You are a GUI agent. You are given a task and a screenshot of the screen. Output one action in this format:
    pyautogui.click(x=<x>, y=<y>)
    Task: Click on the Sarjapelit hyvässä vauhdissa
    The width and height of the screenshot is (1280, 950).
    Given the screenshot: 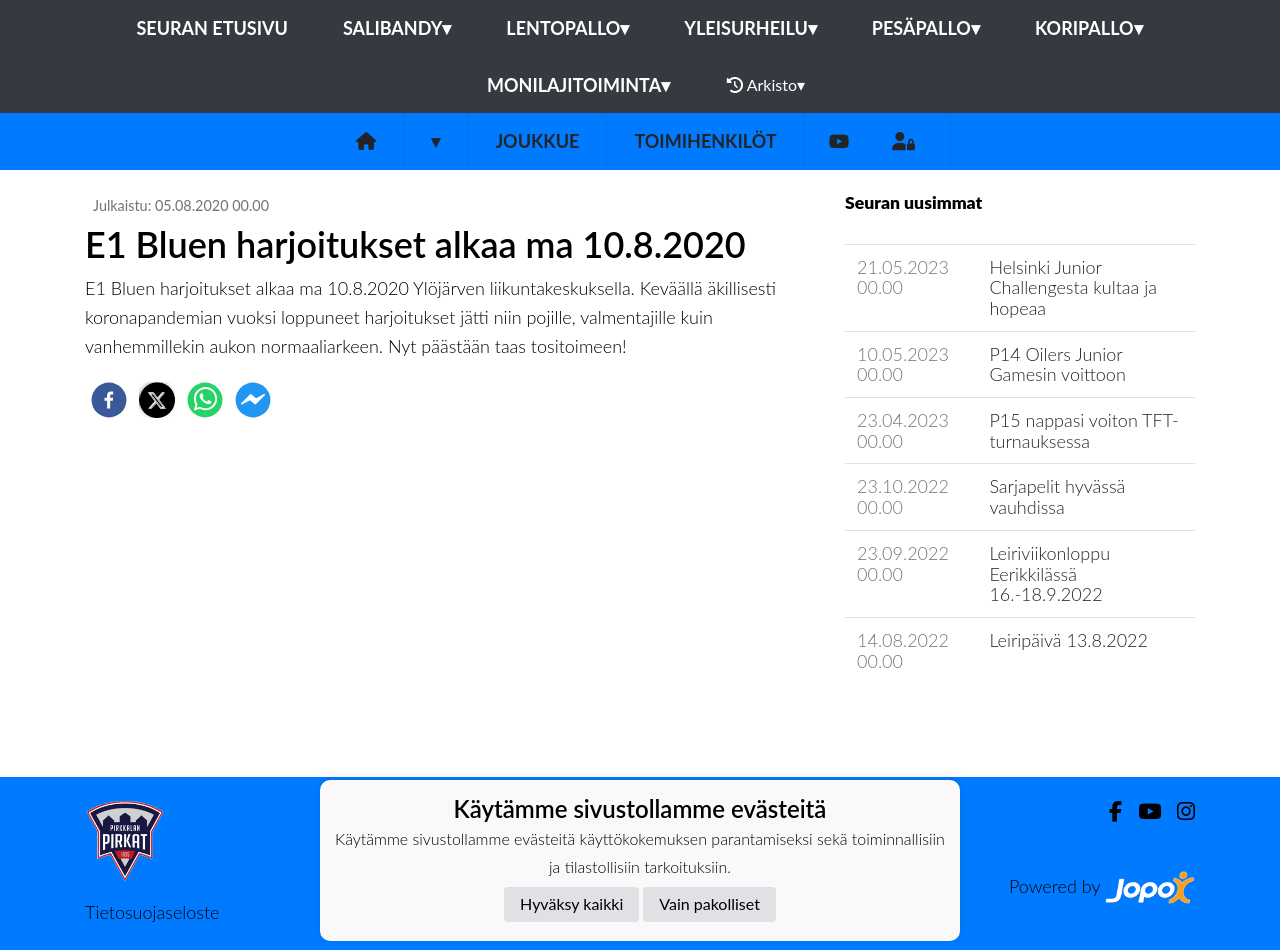 What is the action you would take?
    pyautogui.click(x=1057, y=496)
    